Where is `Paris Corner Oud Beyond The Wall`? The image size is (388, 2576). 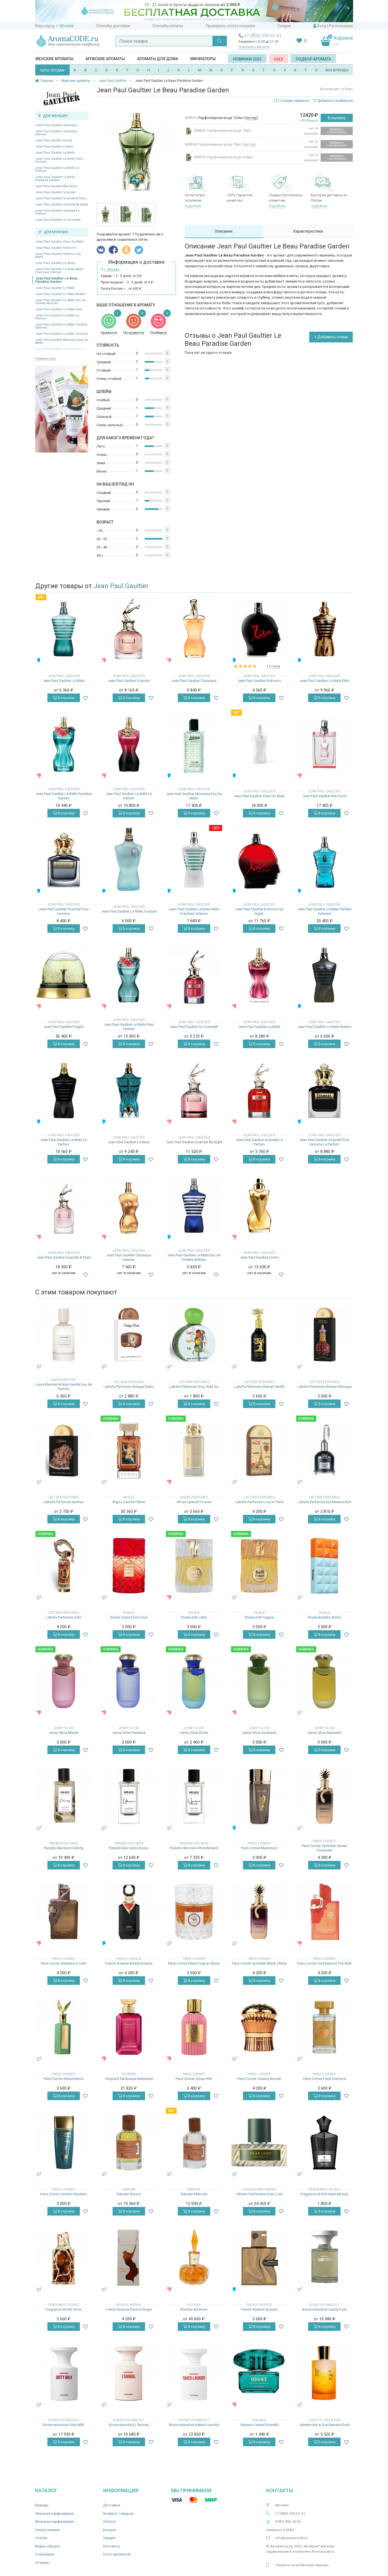
Paris Corner Oud Beyond The Wall is located at coordinates (324, 1963).